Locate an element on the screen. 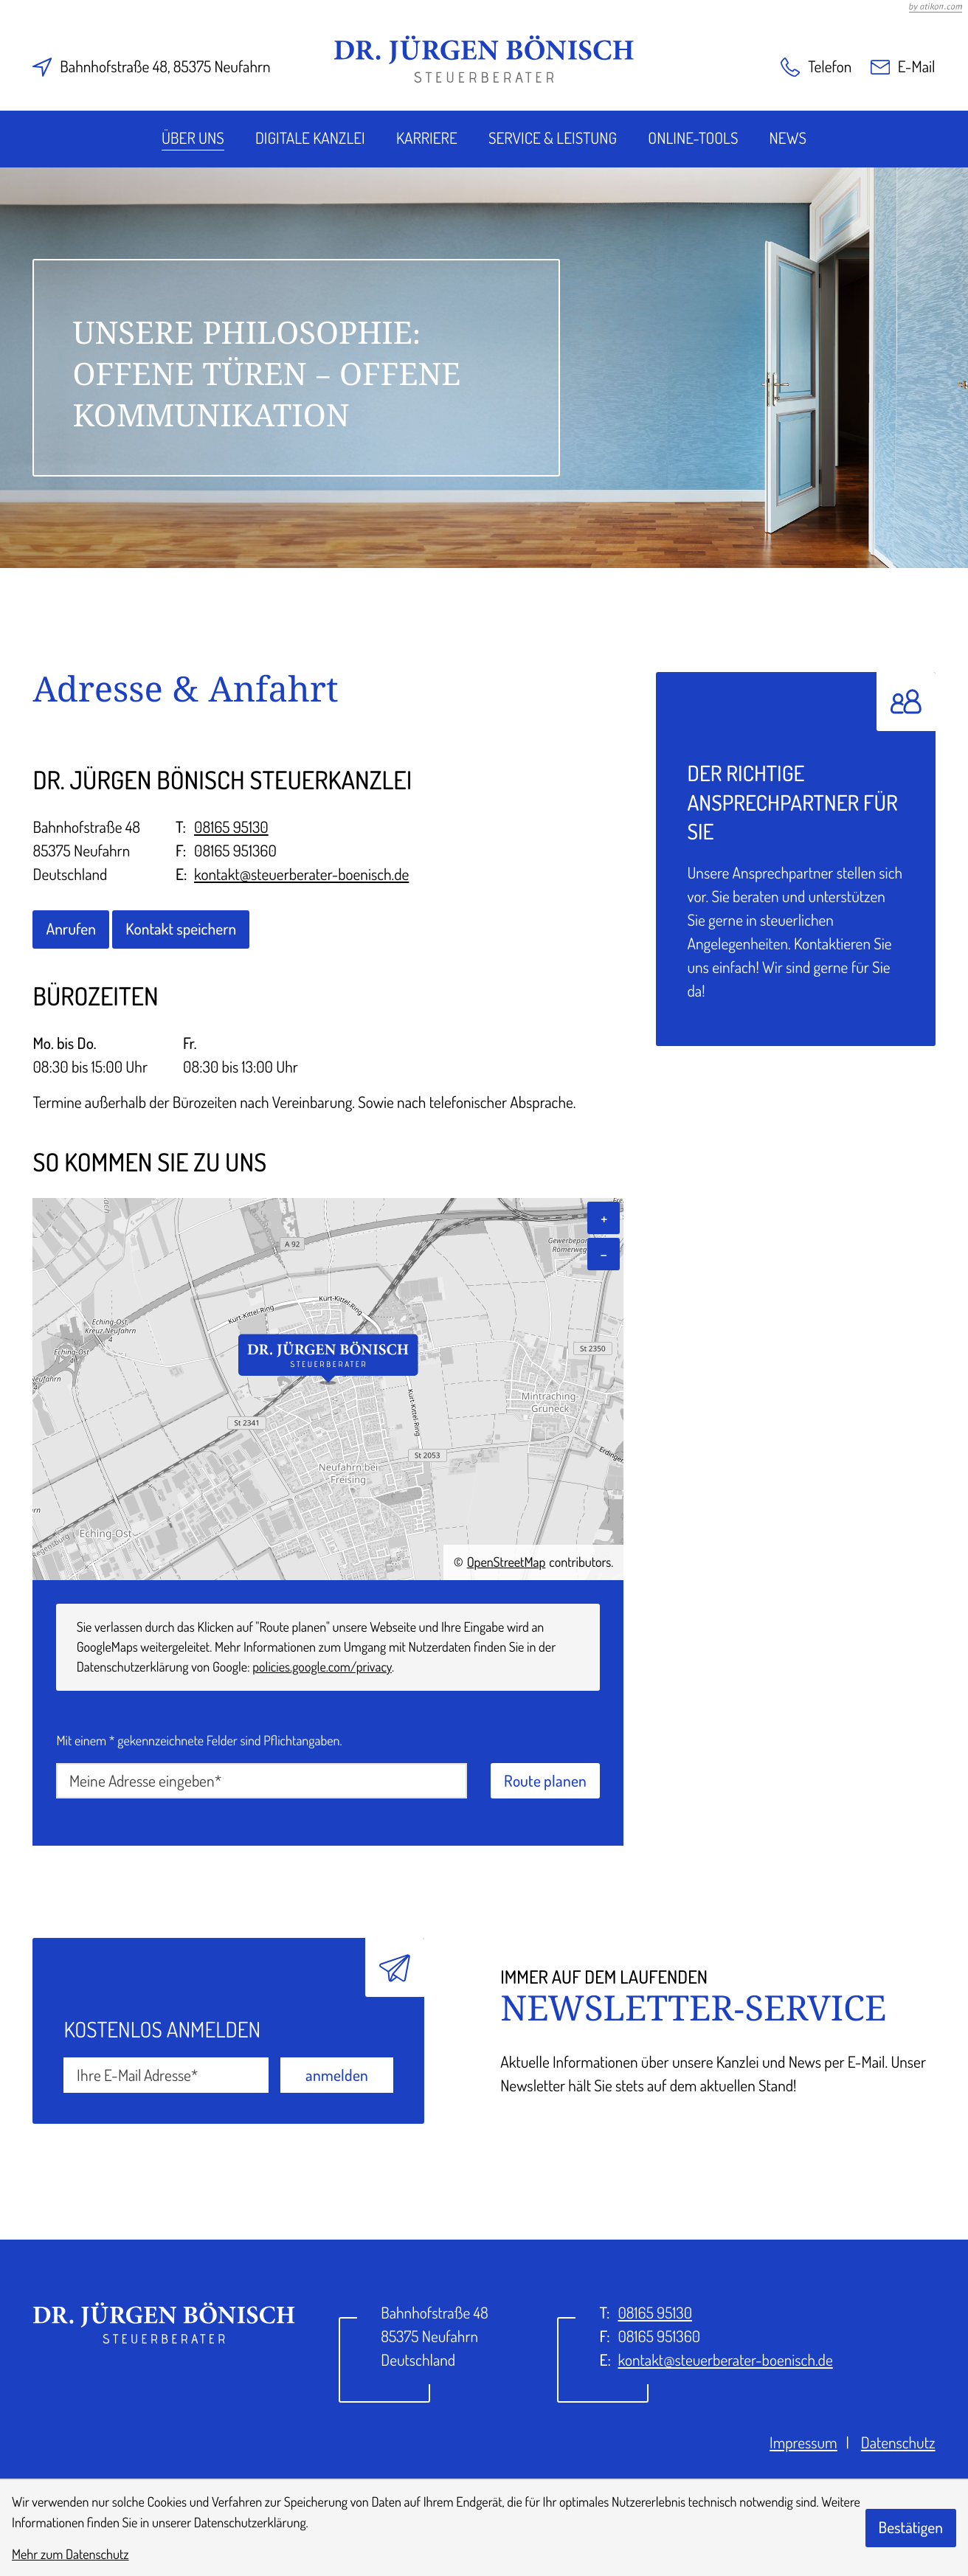 The height and width of the screenshot is (2576, 968). Digitale Kanzlei is located at coordinates (310, 138).